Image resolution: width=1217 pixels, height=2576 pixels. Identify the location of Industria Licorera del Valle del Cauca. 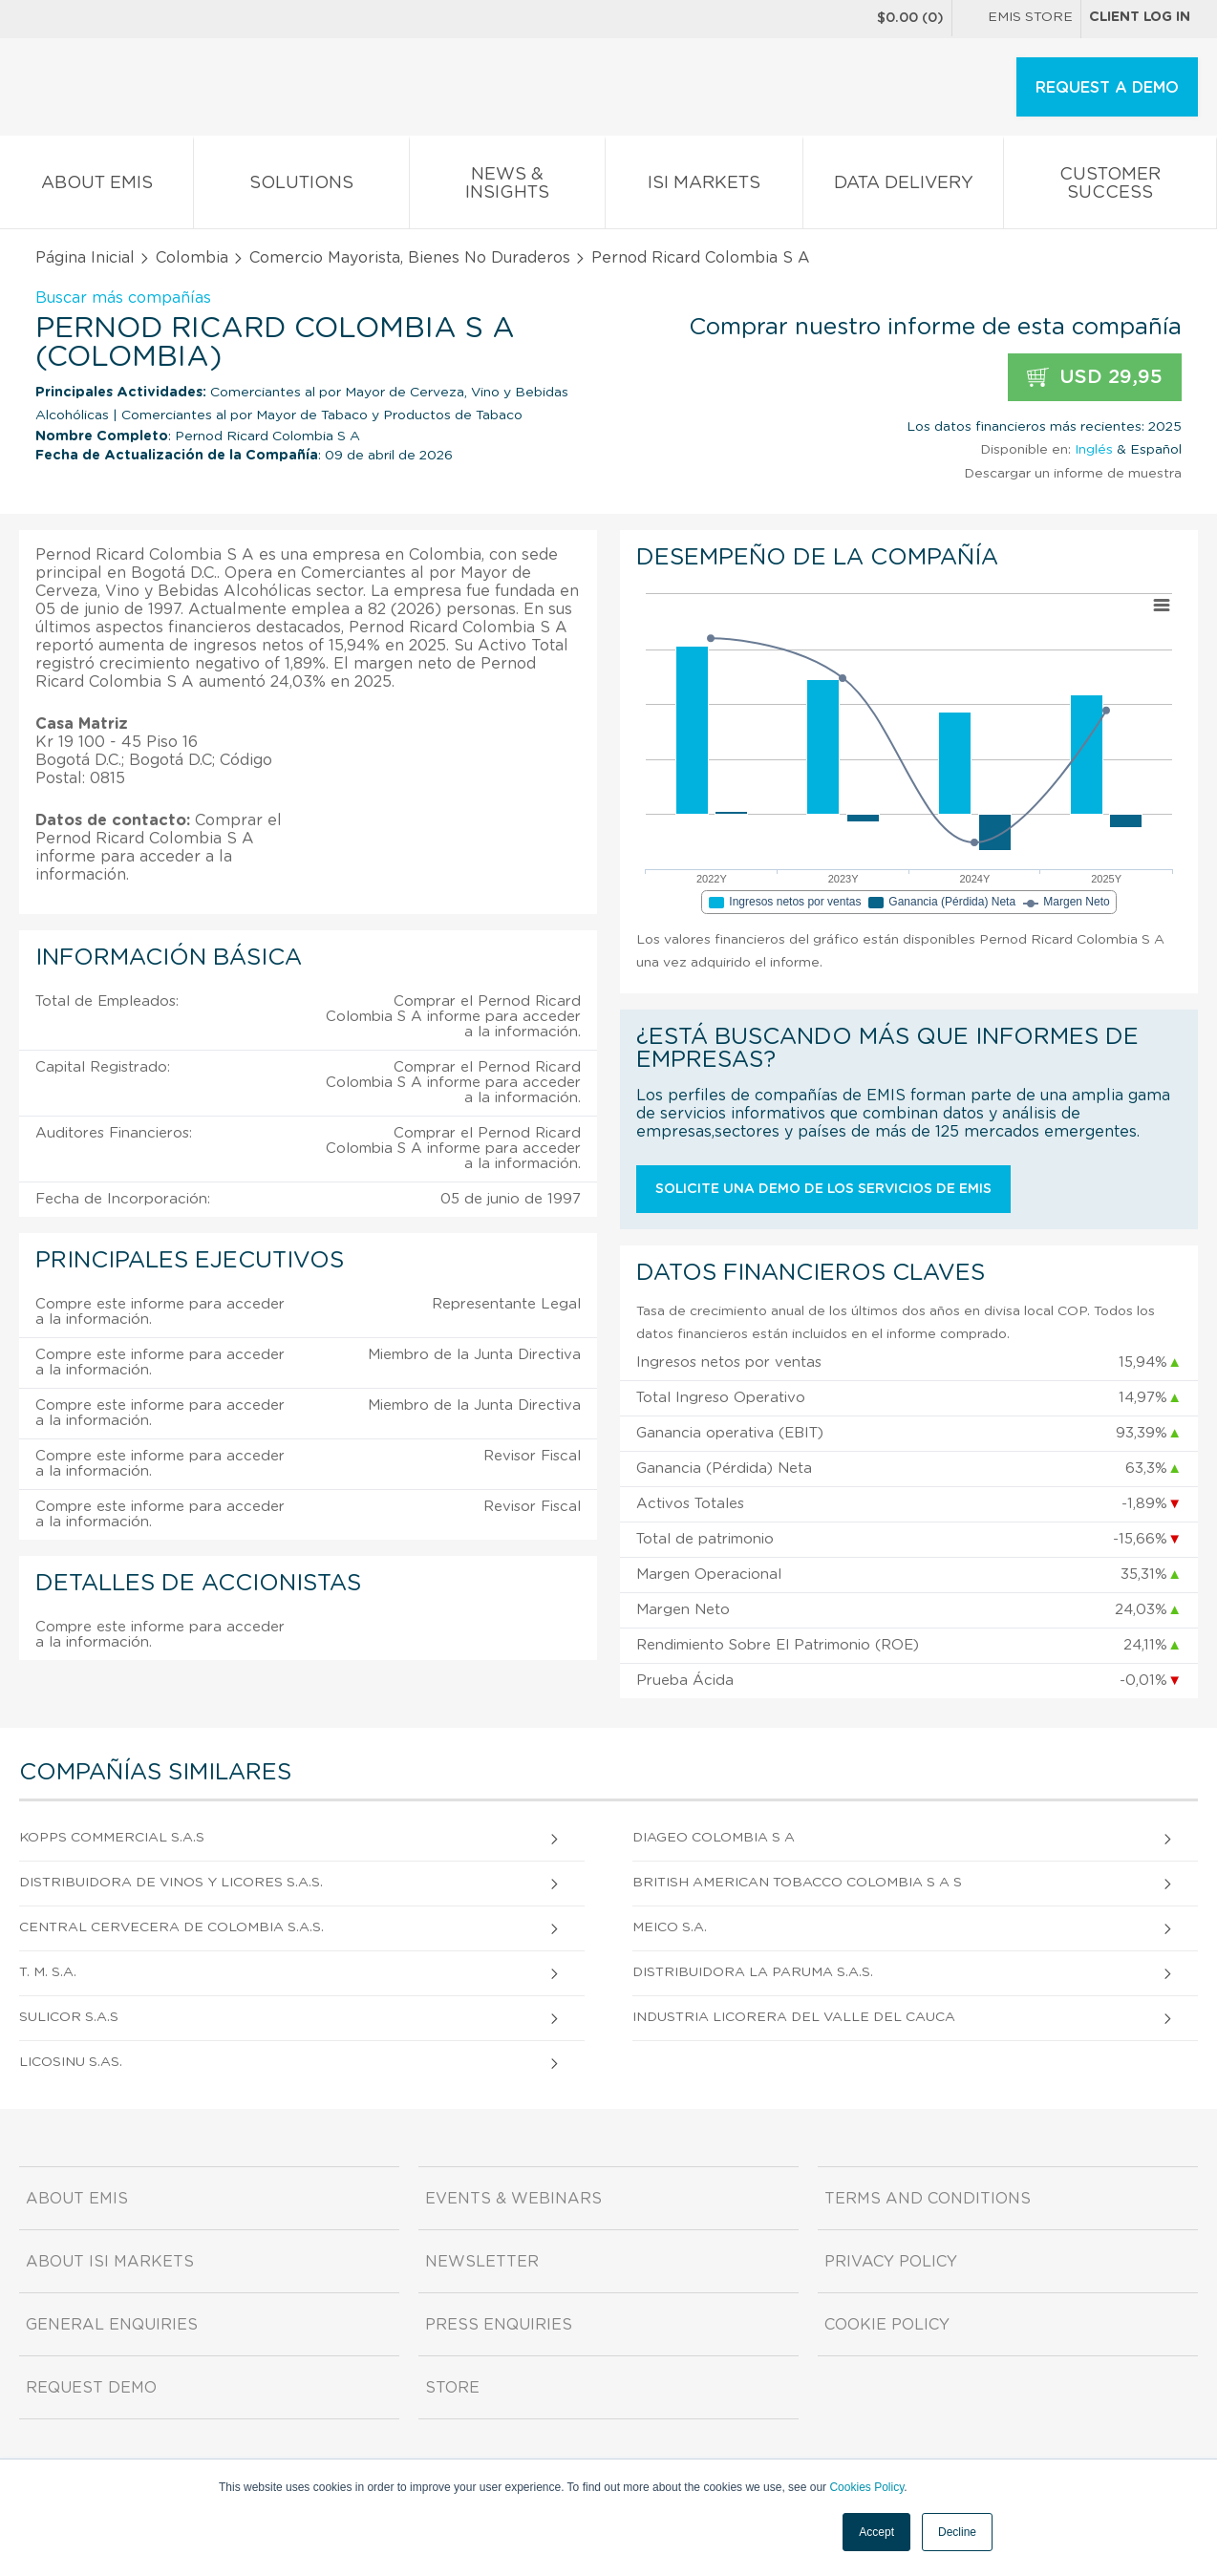
(793, 2017).